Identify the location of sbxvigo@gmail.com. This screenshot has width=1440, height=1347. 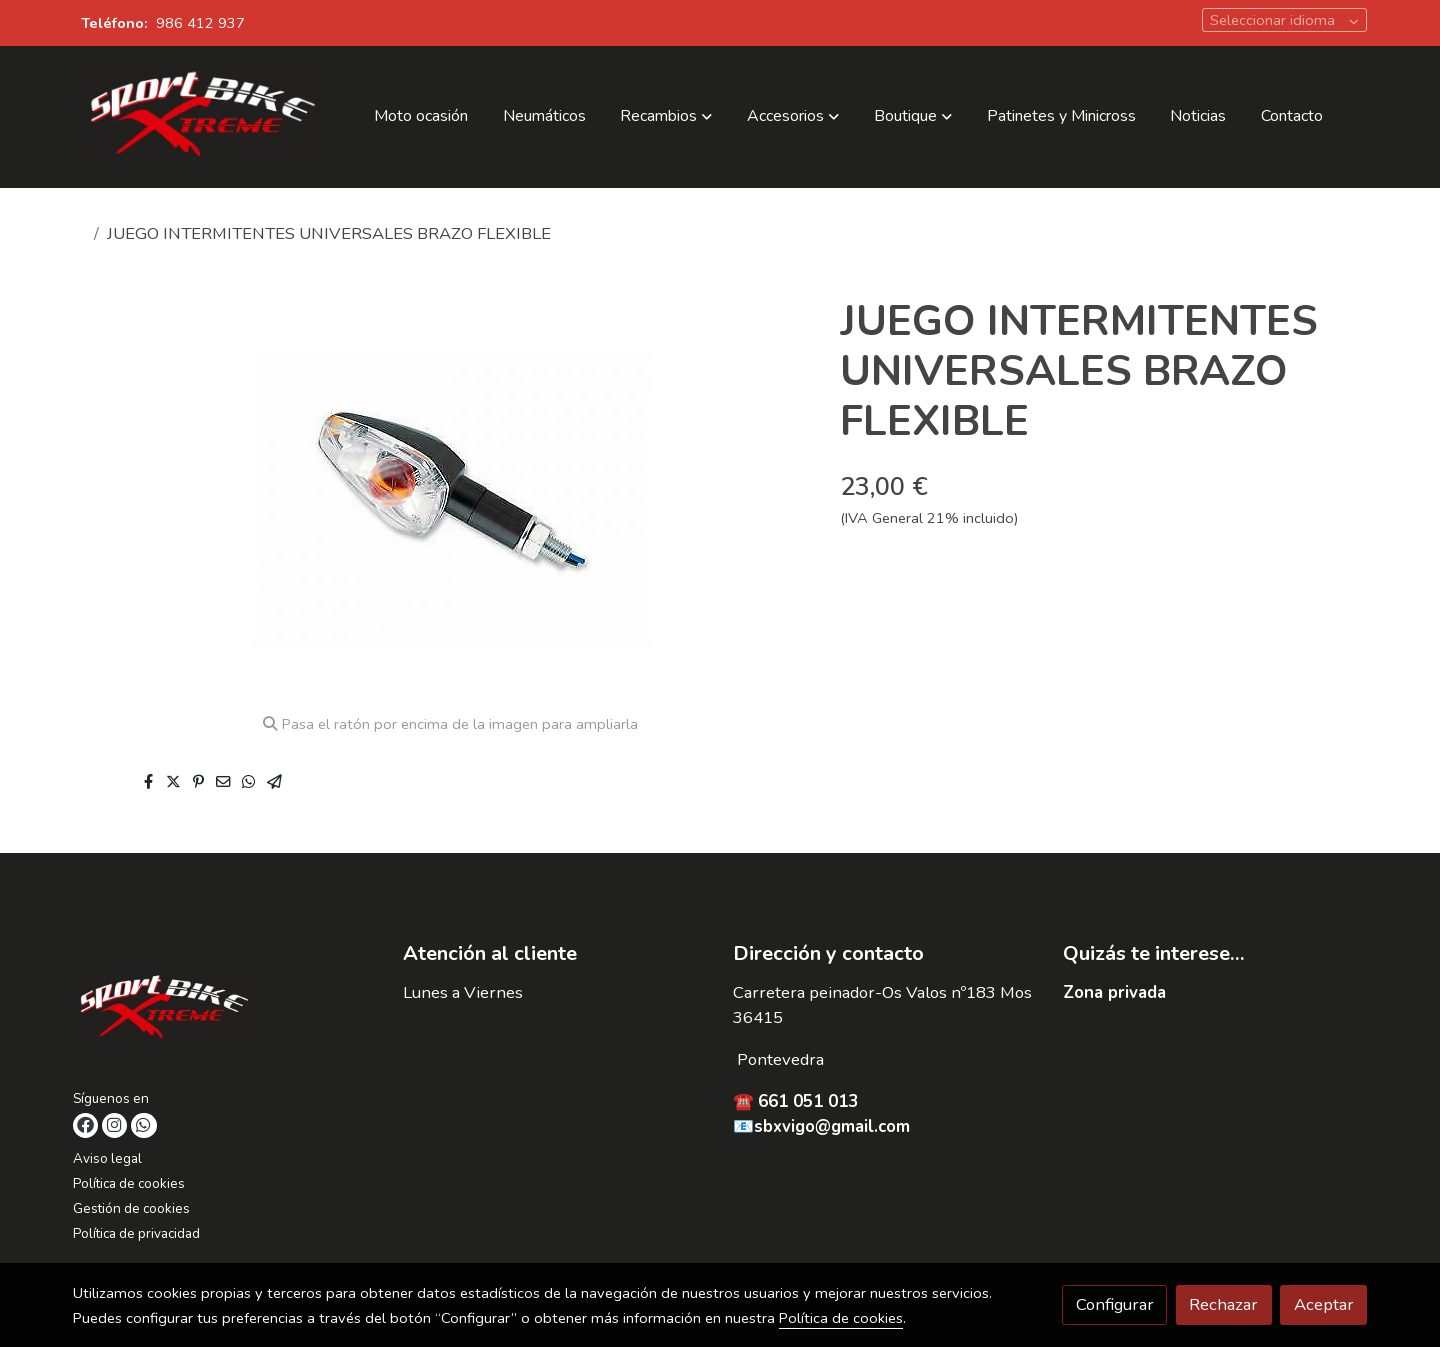
(832, 1126).